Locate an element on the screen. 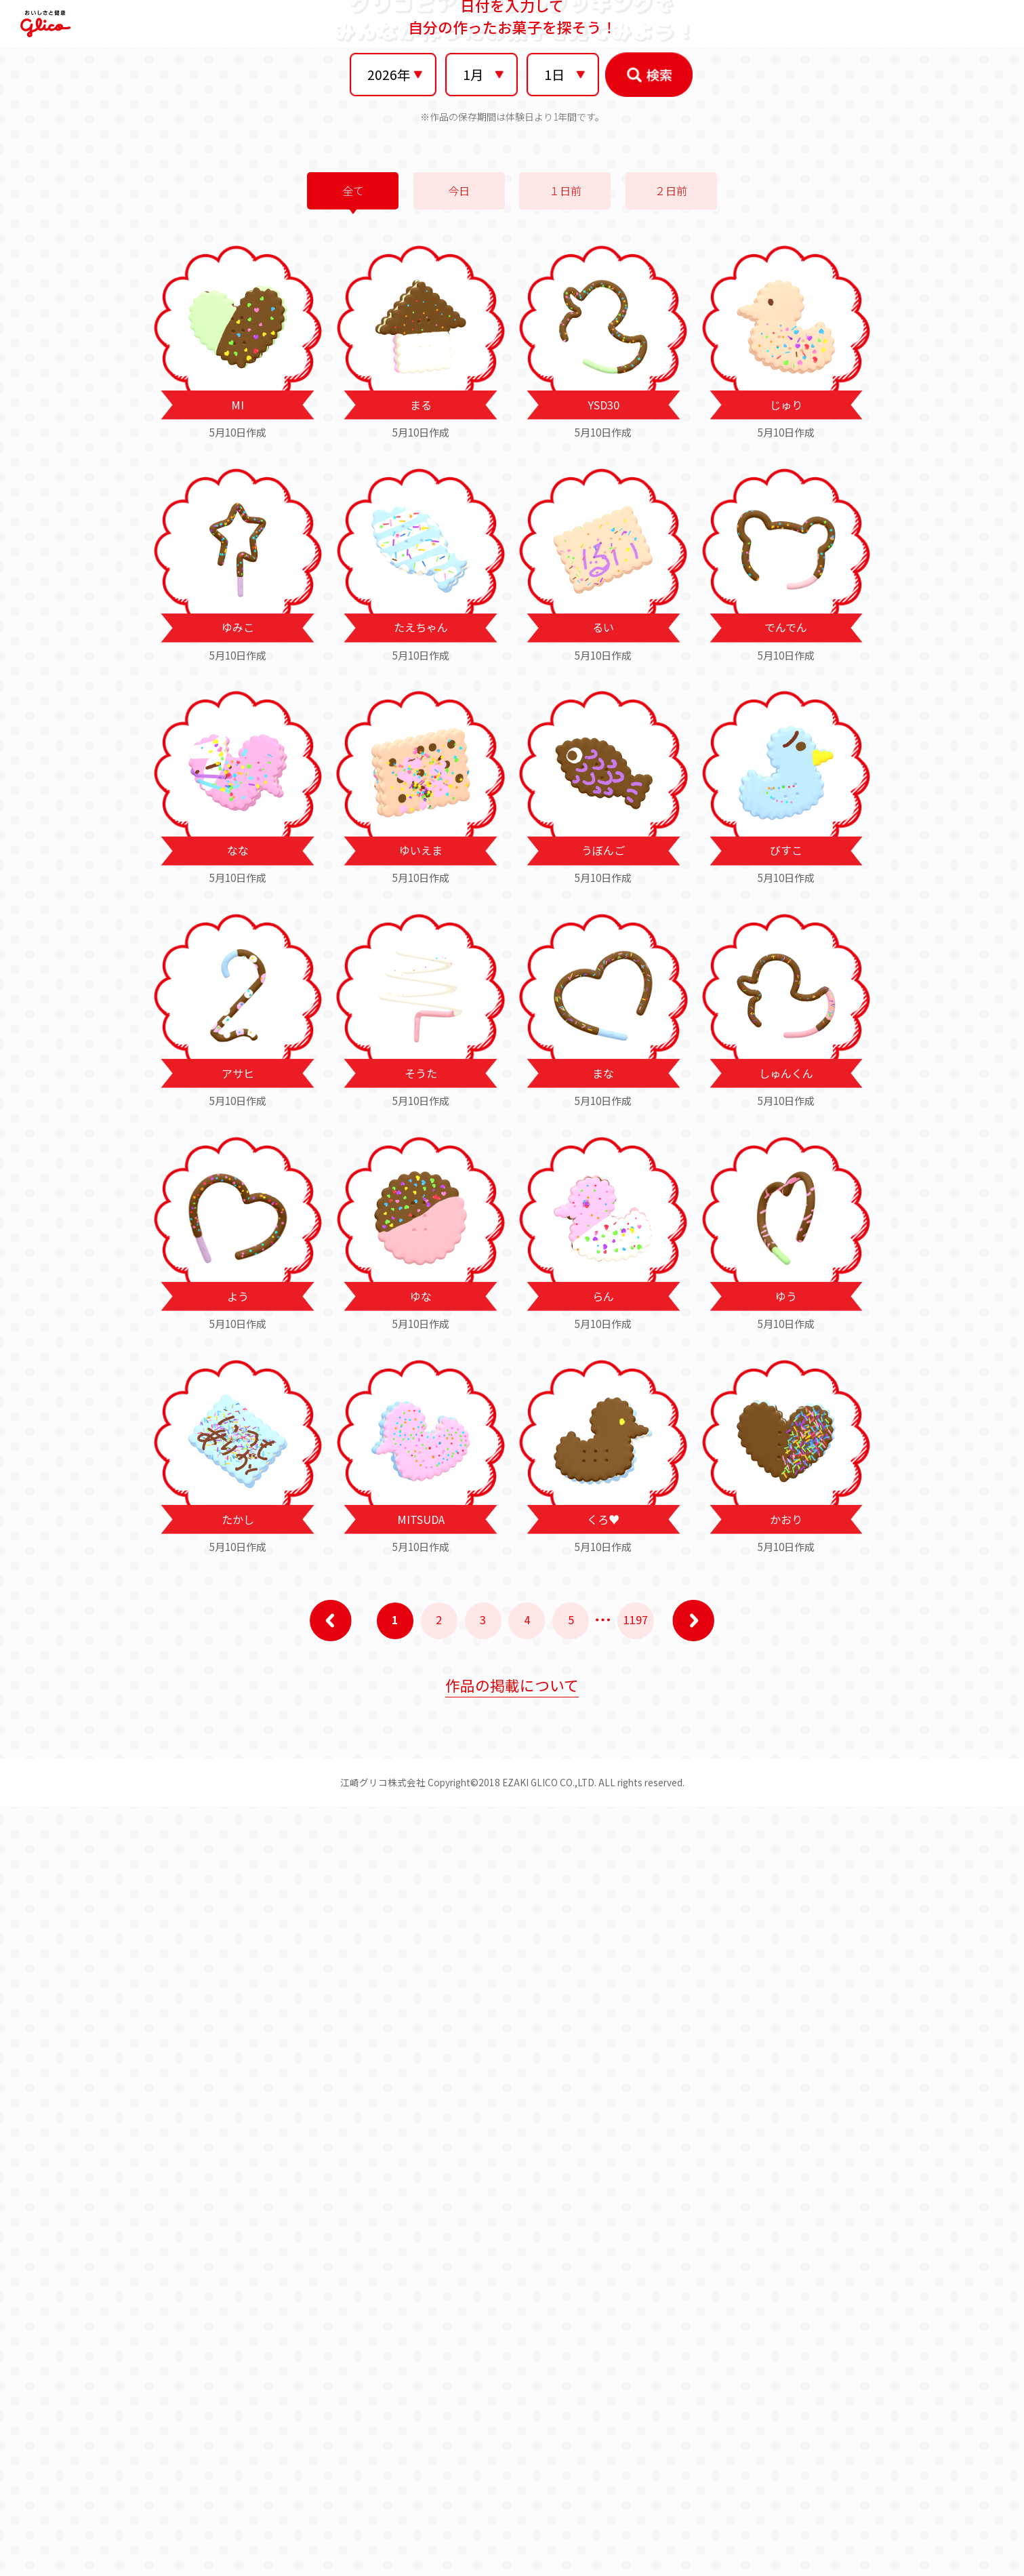  たえちゃん is located at coordinates (421, 1296).